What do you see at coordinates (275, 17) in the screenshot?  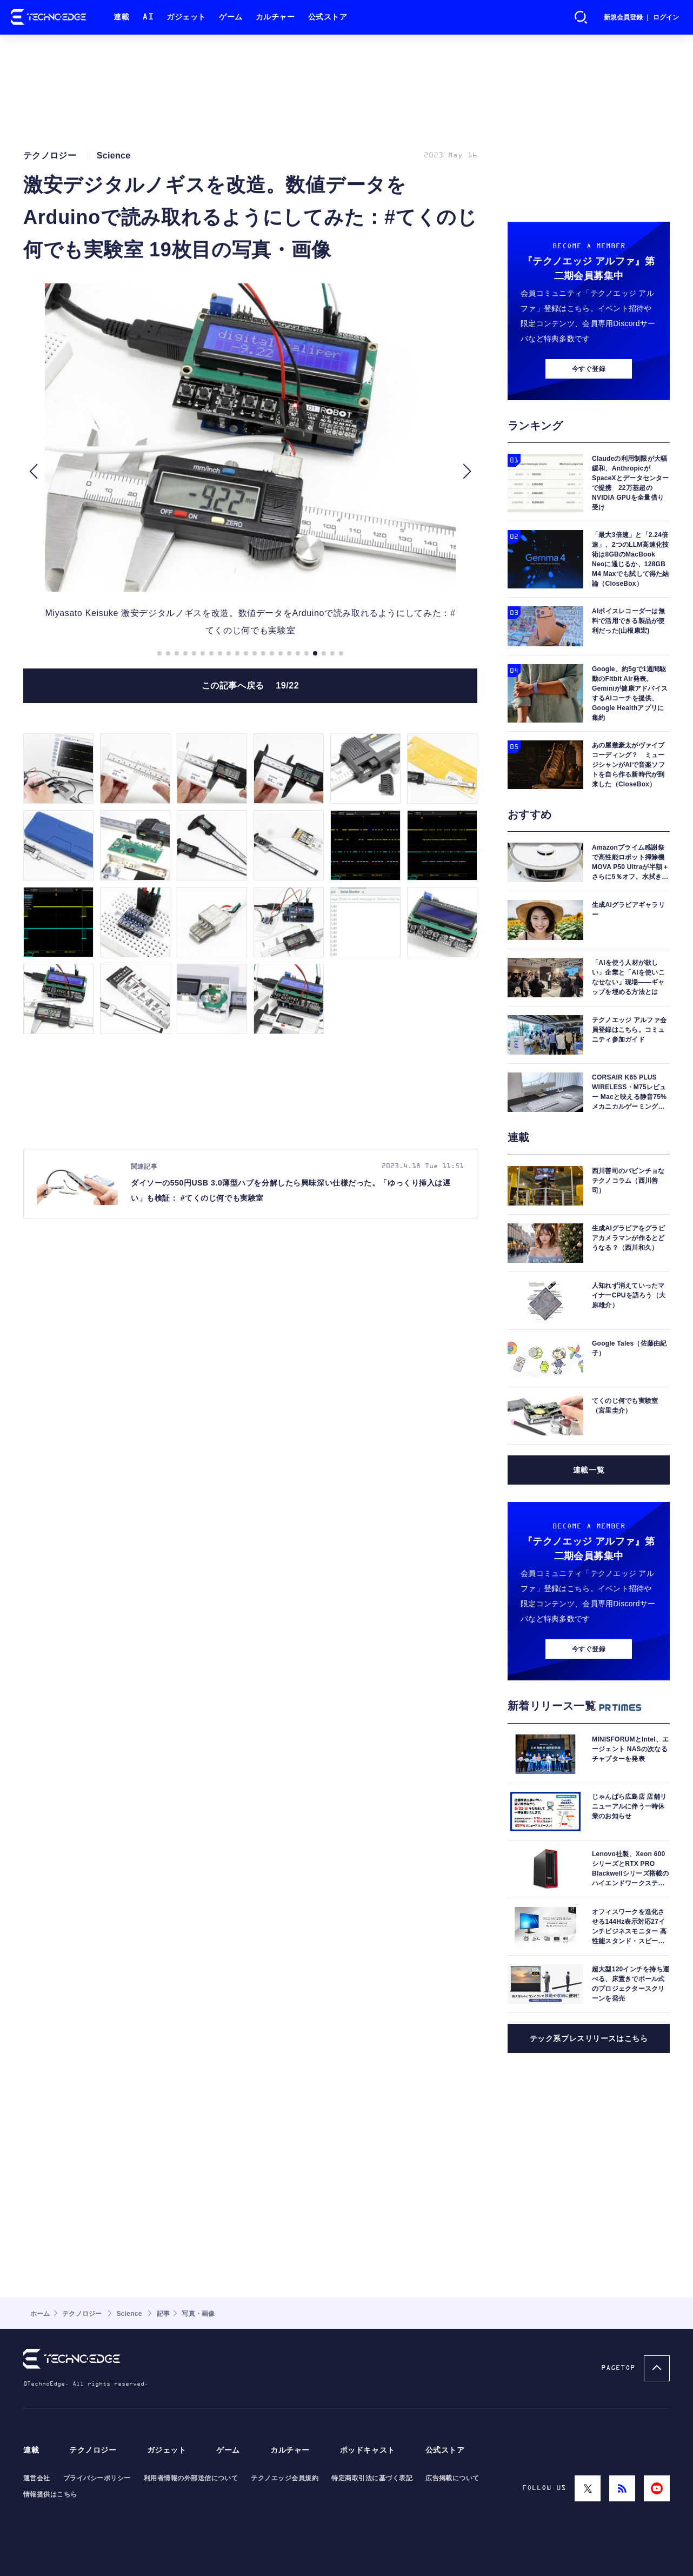 I see `カルチャー` at bounding box center [275, 17].